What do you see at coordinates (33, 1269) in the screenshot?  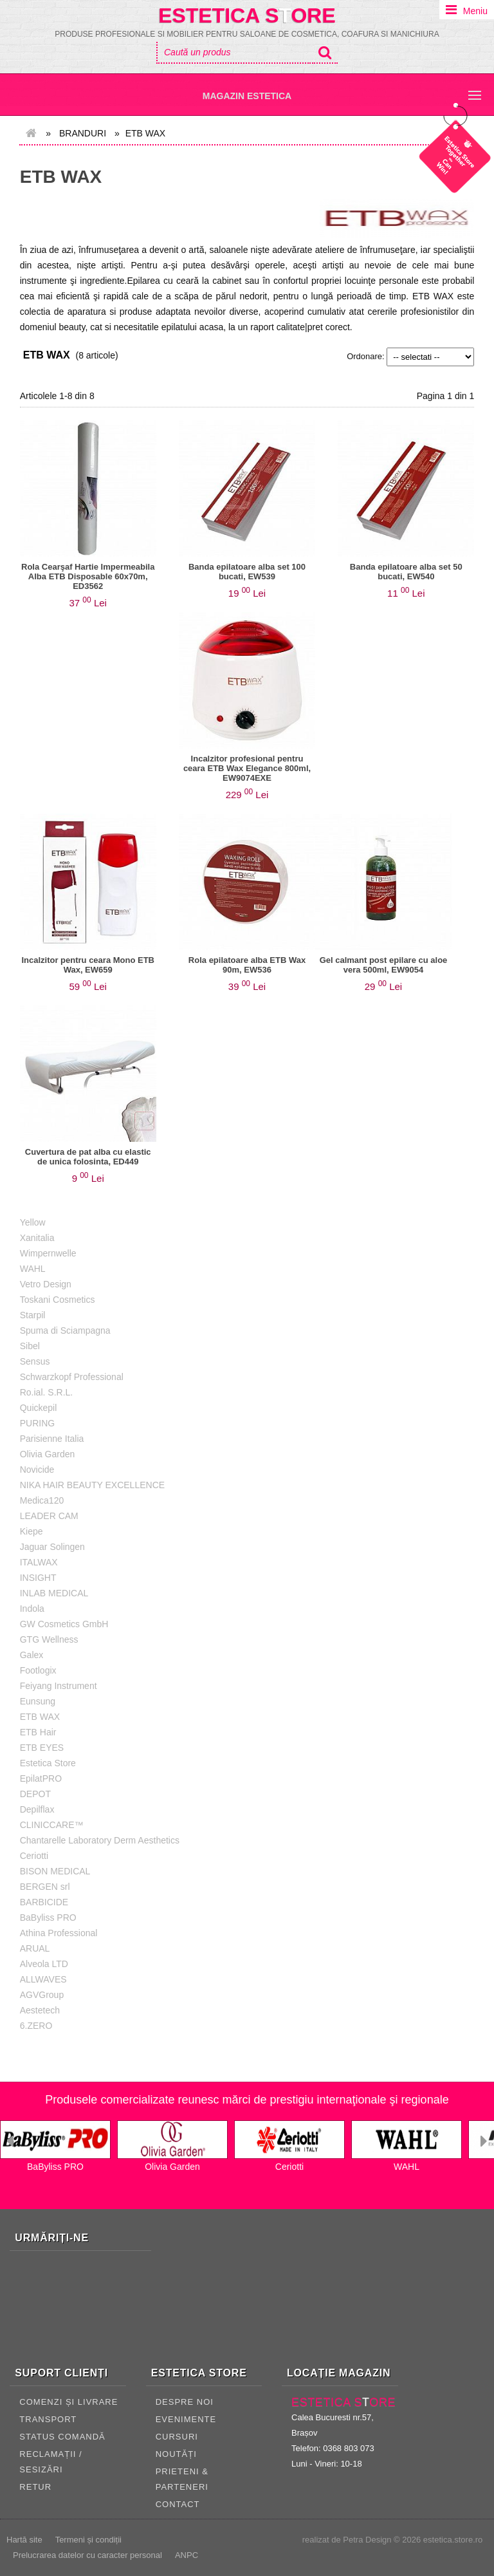 I see `WAHL` at bounding box center [33, 1269].